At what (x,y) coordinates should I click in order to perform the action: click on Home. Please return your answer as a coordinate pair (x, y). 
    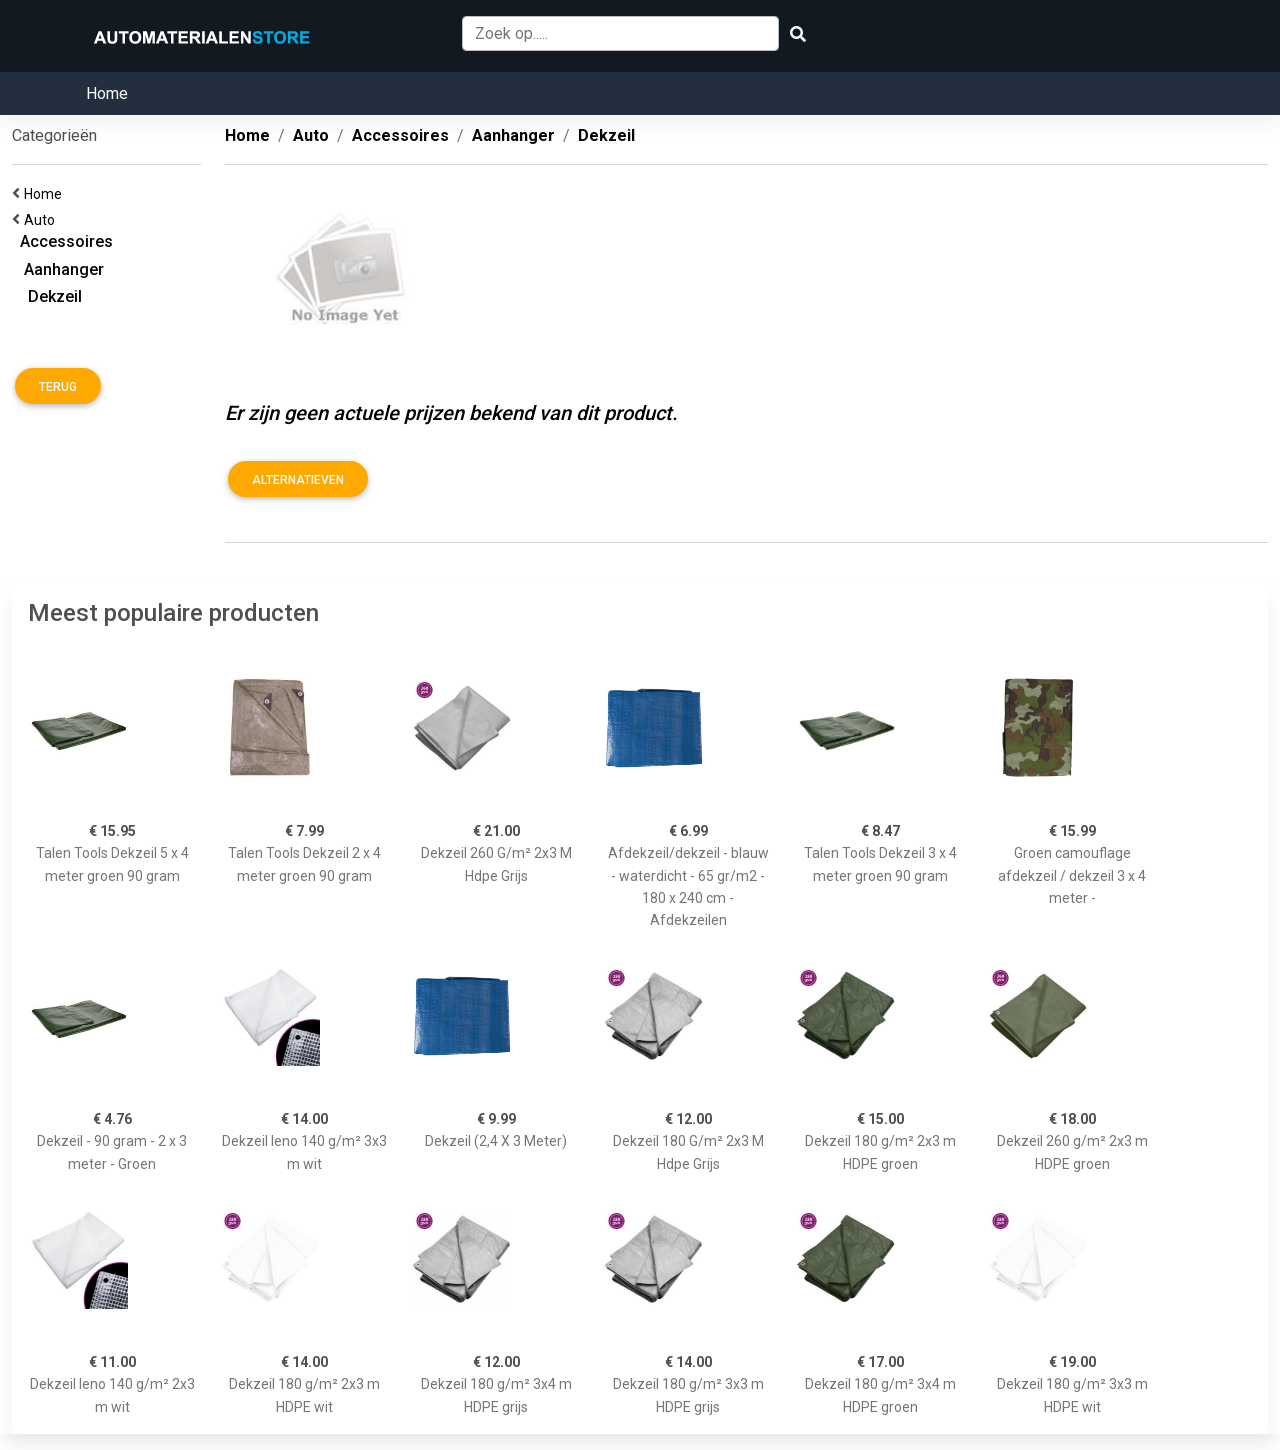
    Looking at the image, I should click on (107, 93).